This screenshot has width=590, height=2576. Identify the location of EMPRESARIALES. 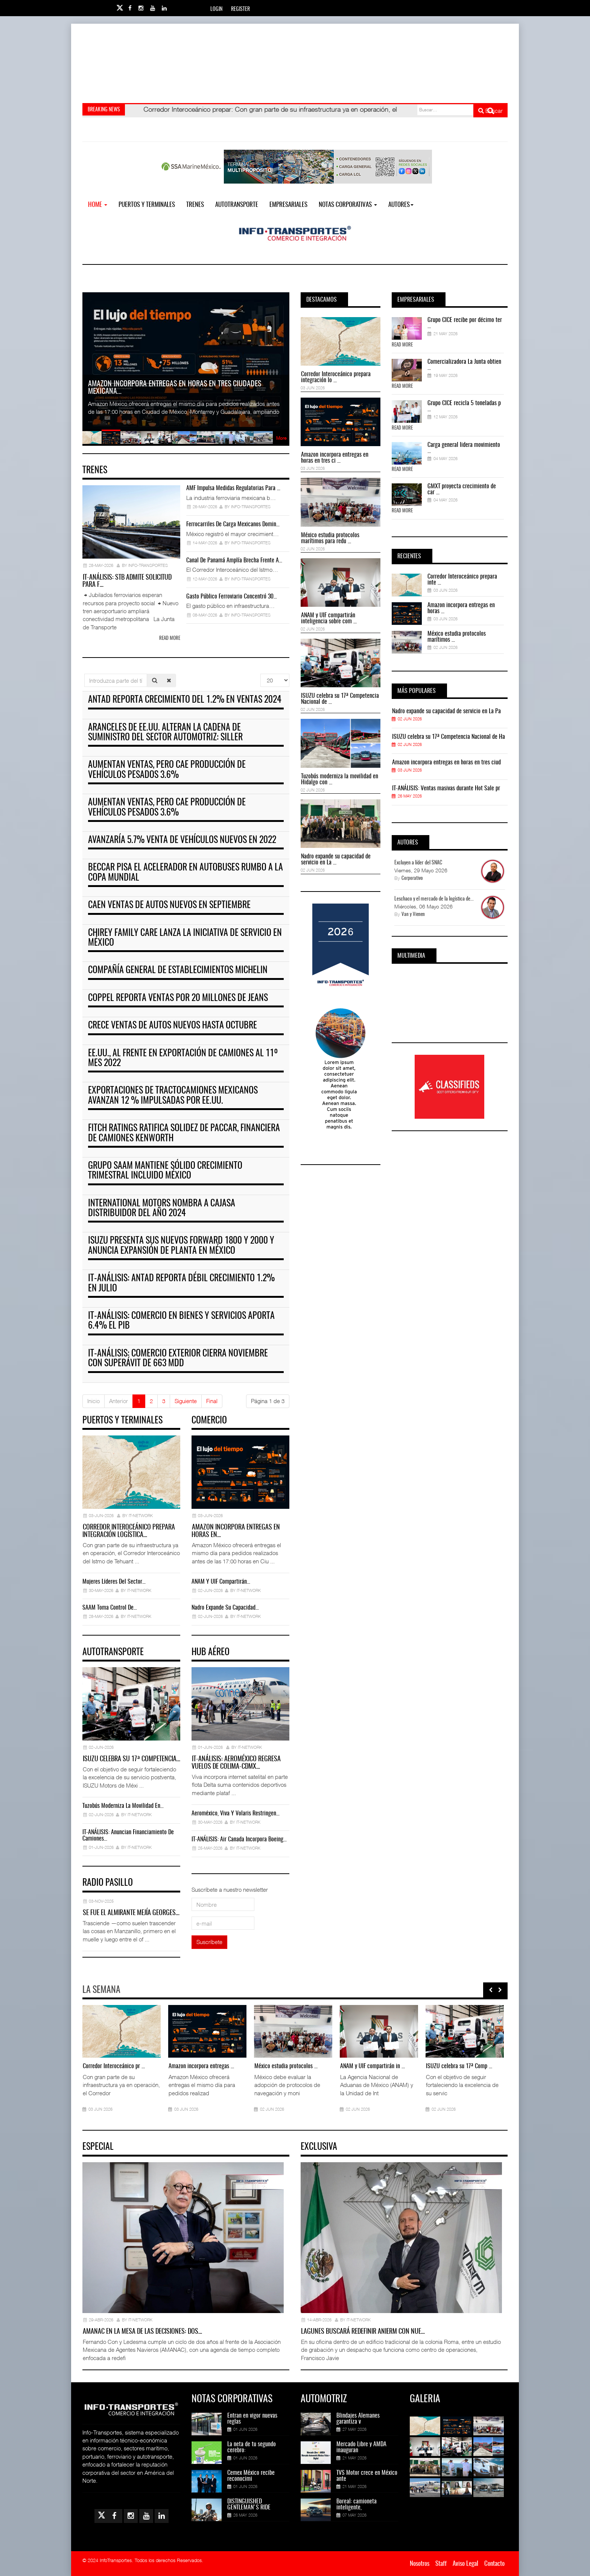
(288, 205).